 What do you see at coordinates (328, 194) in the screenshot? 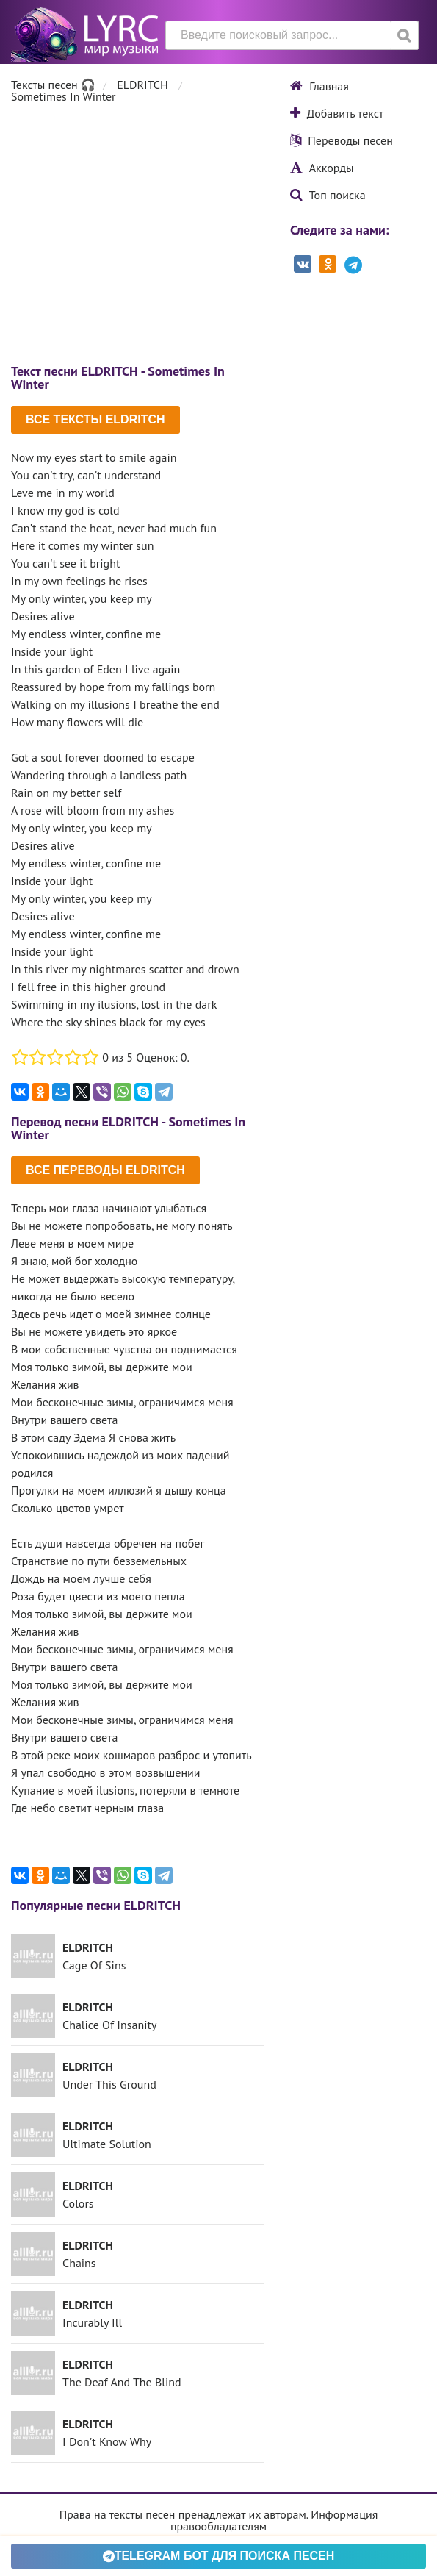
I see `Топ поиска` at bounding box center [328, 194].